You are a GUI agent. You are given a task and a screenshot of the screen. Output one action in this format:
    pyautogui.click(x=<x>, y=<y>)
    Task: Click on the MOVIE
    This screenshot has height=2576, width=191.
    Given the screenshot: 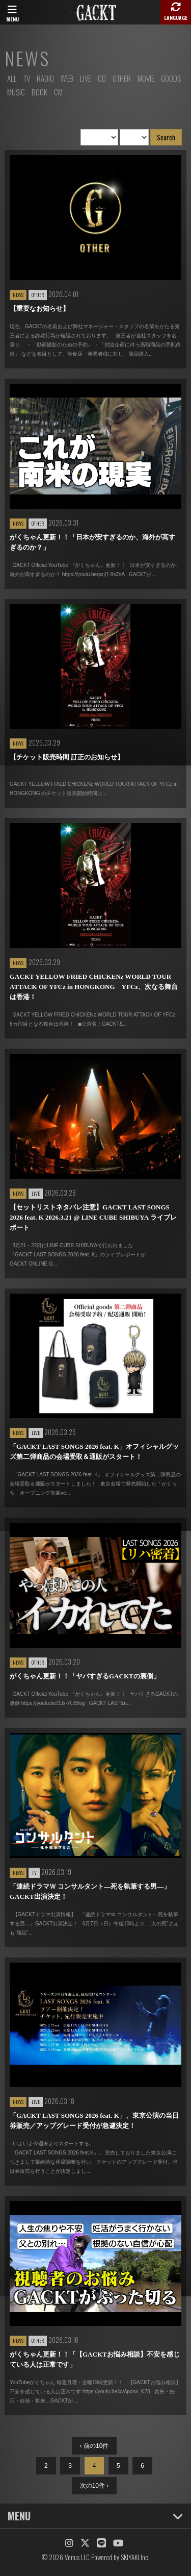 What is the action you would take?
    pyautogui.click(x=146, y=78)
    